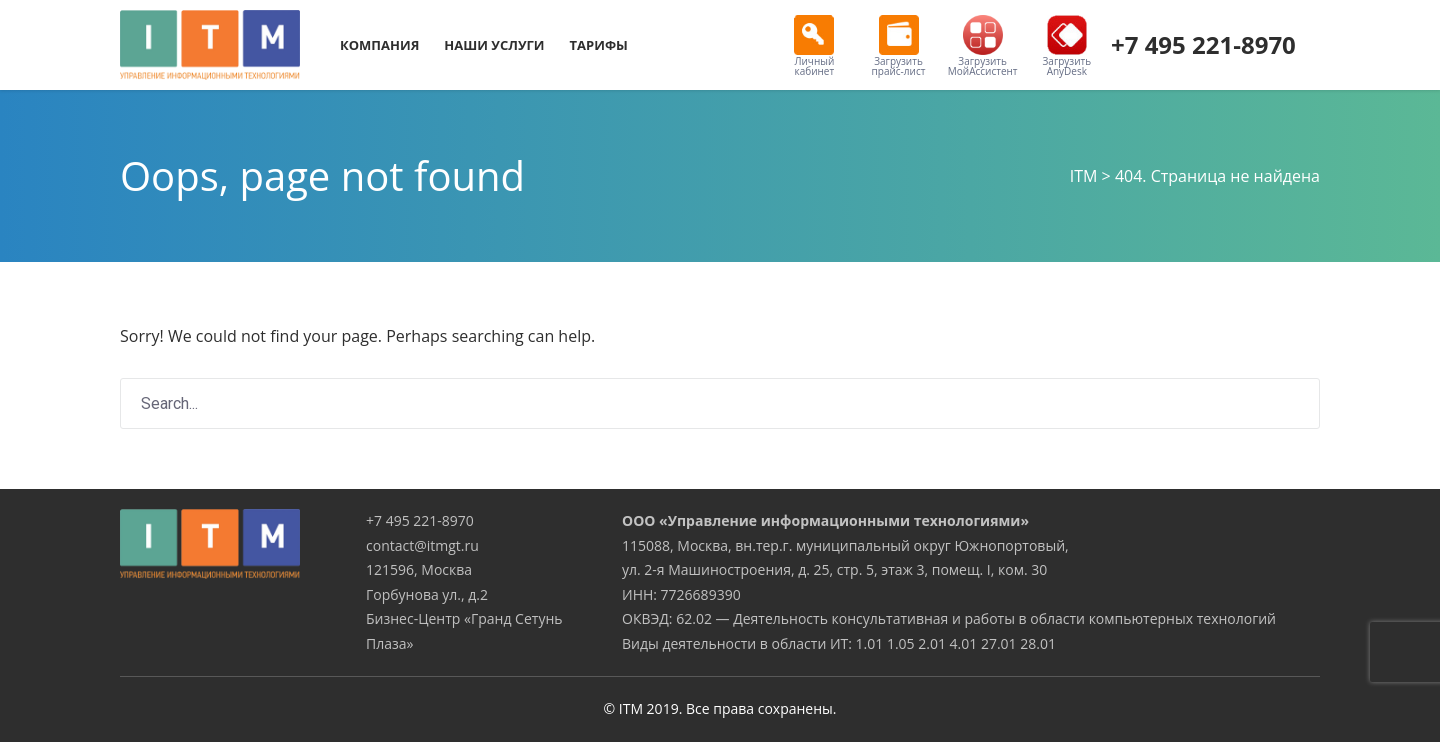  I want to click on Загрузить AnyDesk, so click(1067, 46).